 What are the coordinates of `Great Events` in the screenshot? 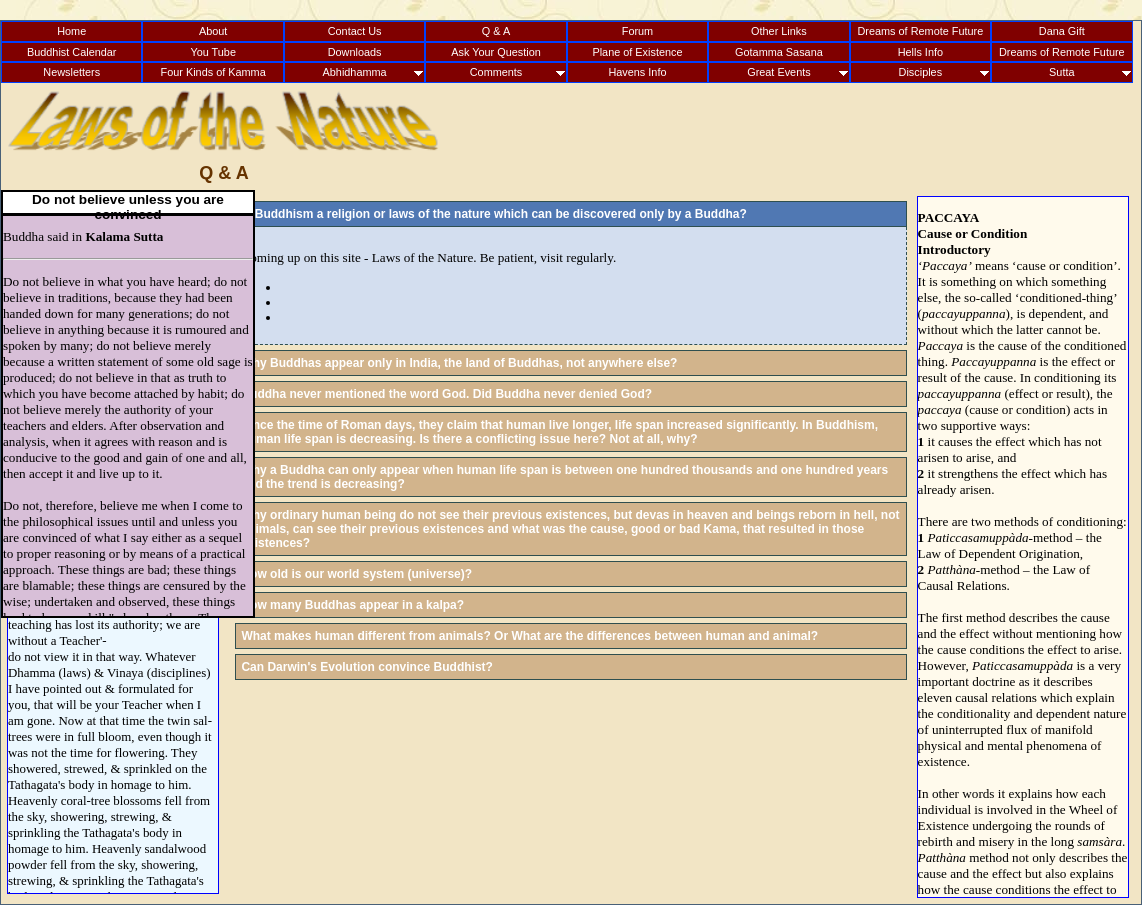 It's located at (778, 72).